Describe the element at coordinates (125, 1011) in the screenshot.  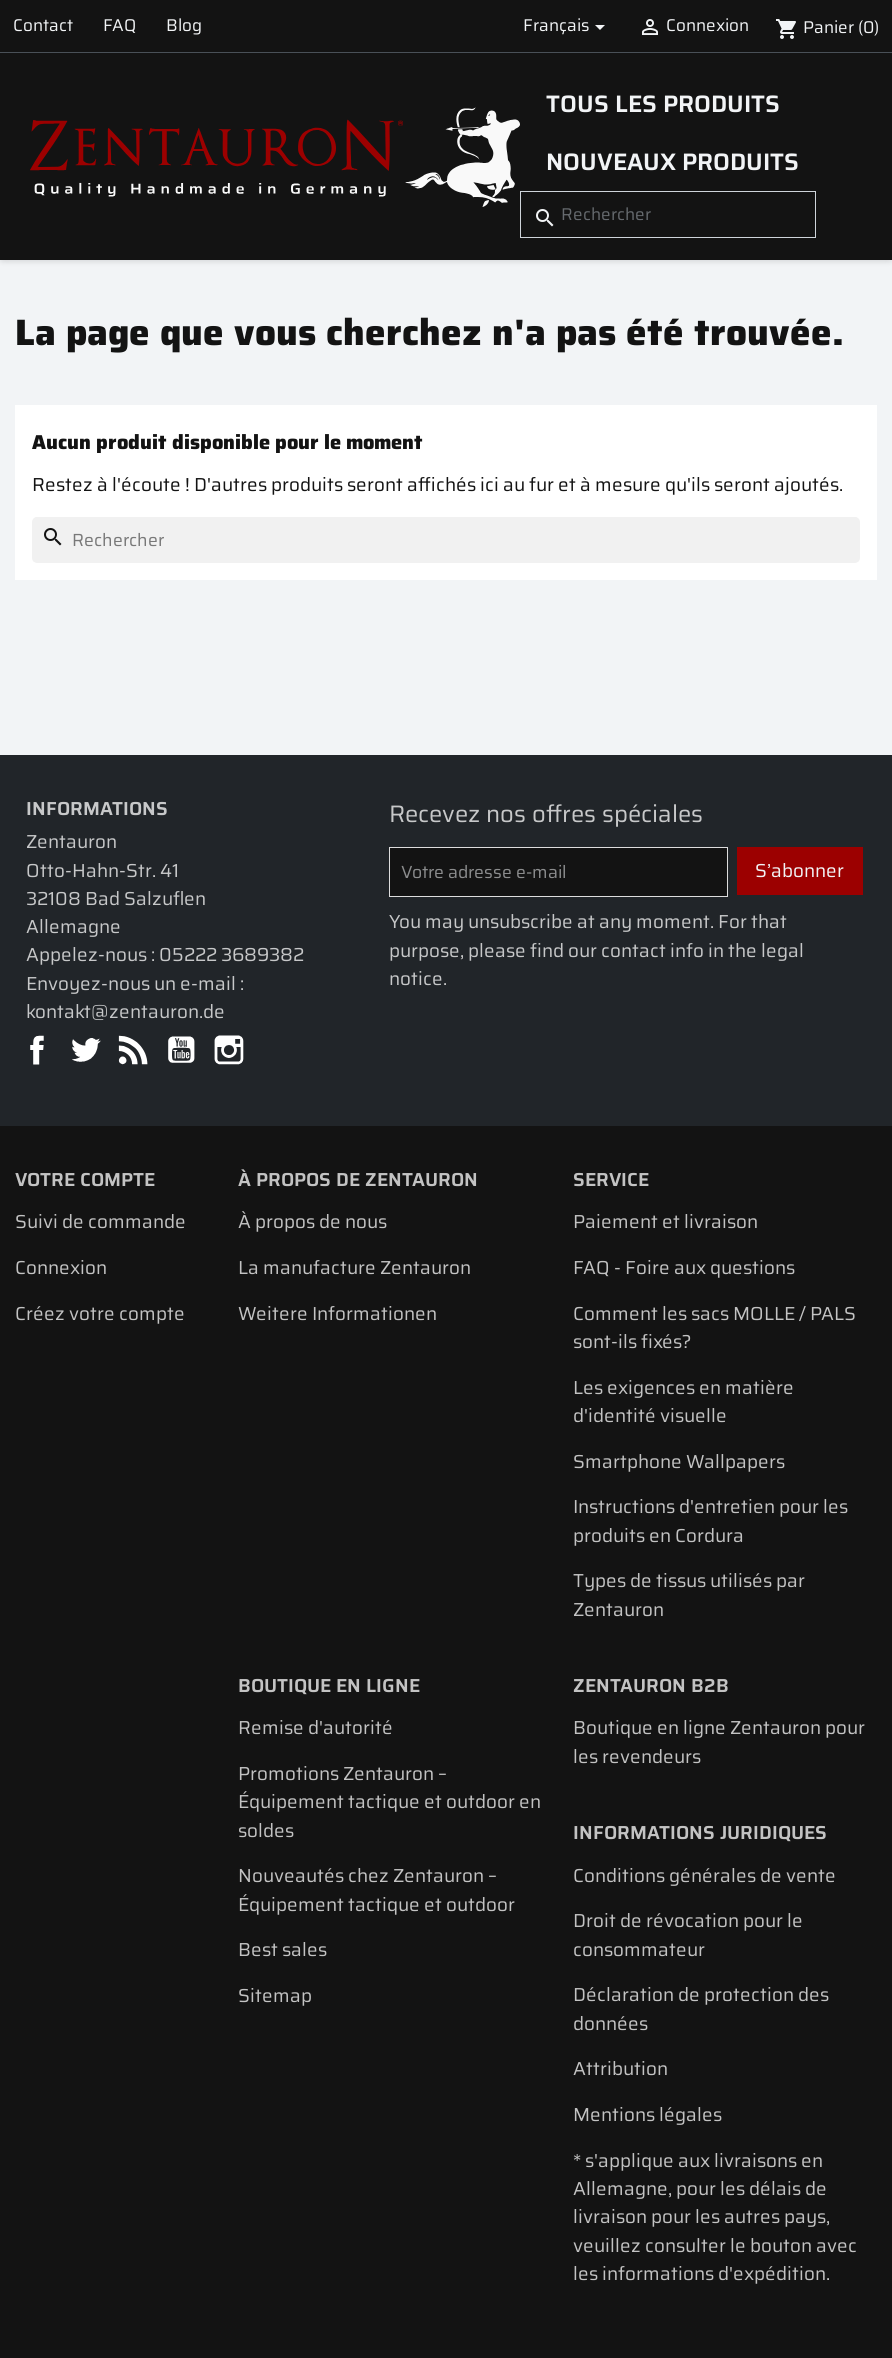
I see `kontakt@zentauron.de` at that location.